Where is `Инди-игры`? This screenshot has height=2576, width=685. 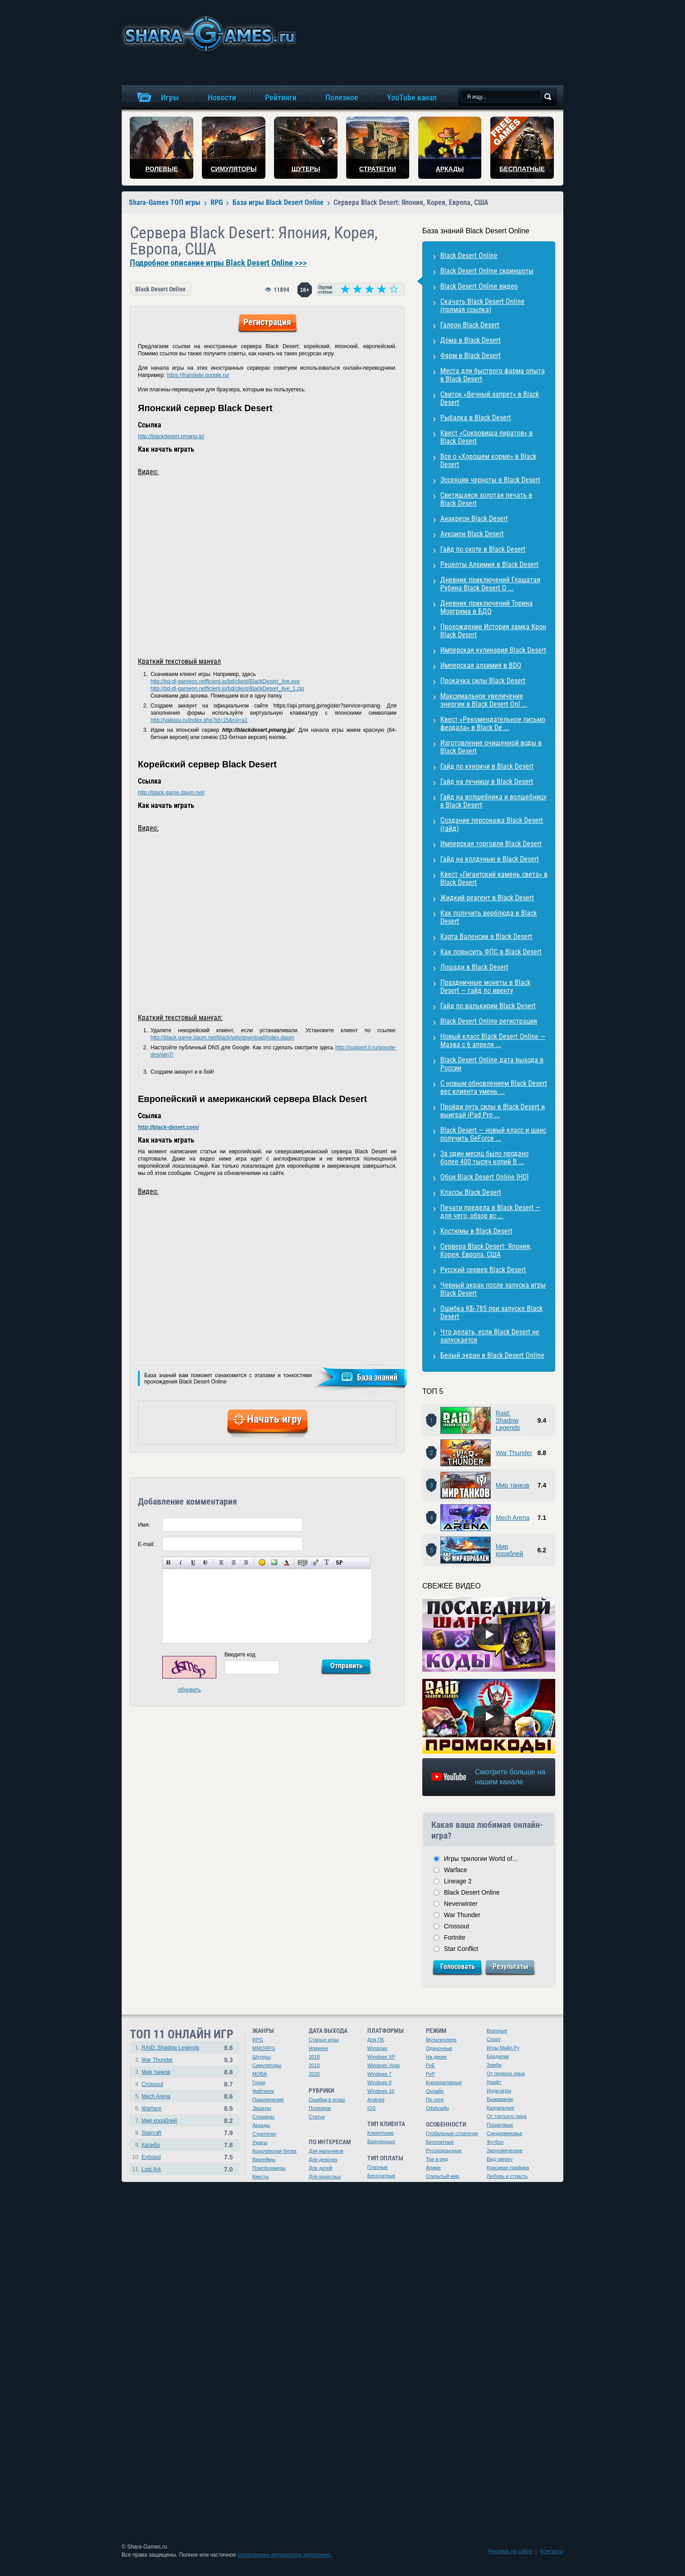
Инди-игры is located at coordinates (499, 2090).